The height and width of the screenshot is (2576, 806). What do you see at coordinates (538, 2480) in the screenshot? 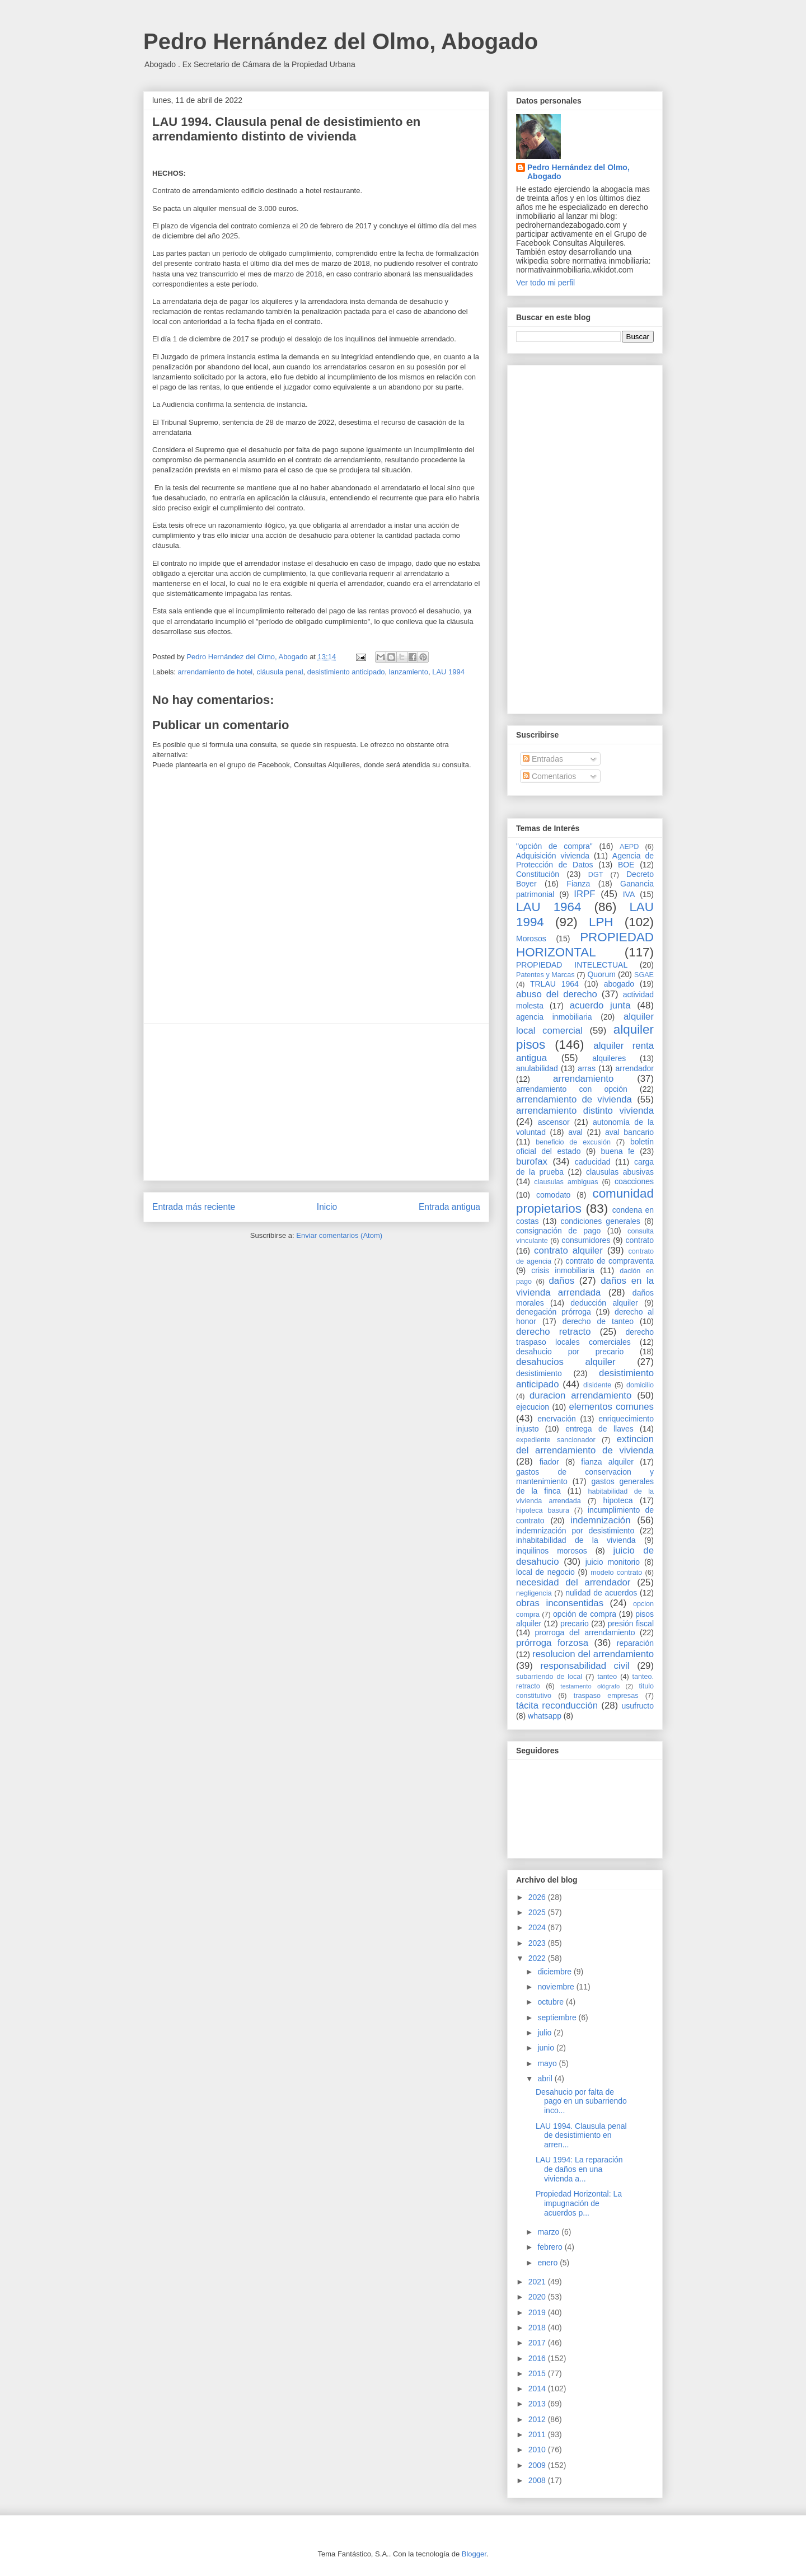
I see `2008` at bounding box center [538, 2480].